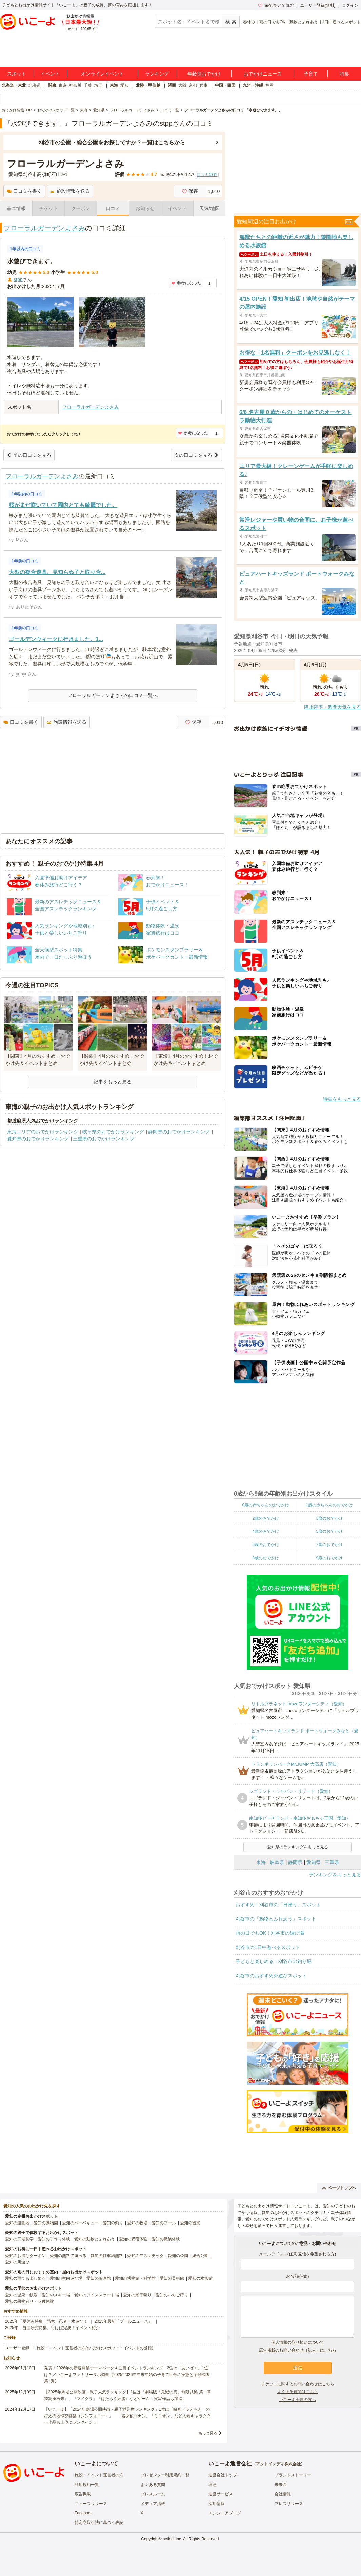 This screenshot has height=2576, width=361. I want to click on 愛知の遊園地, so click(17, 2222).